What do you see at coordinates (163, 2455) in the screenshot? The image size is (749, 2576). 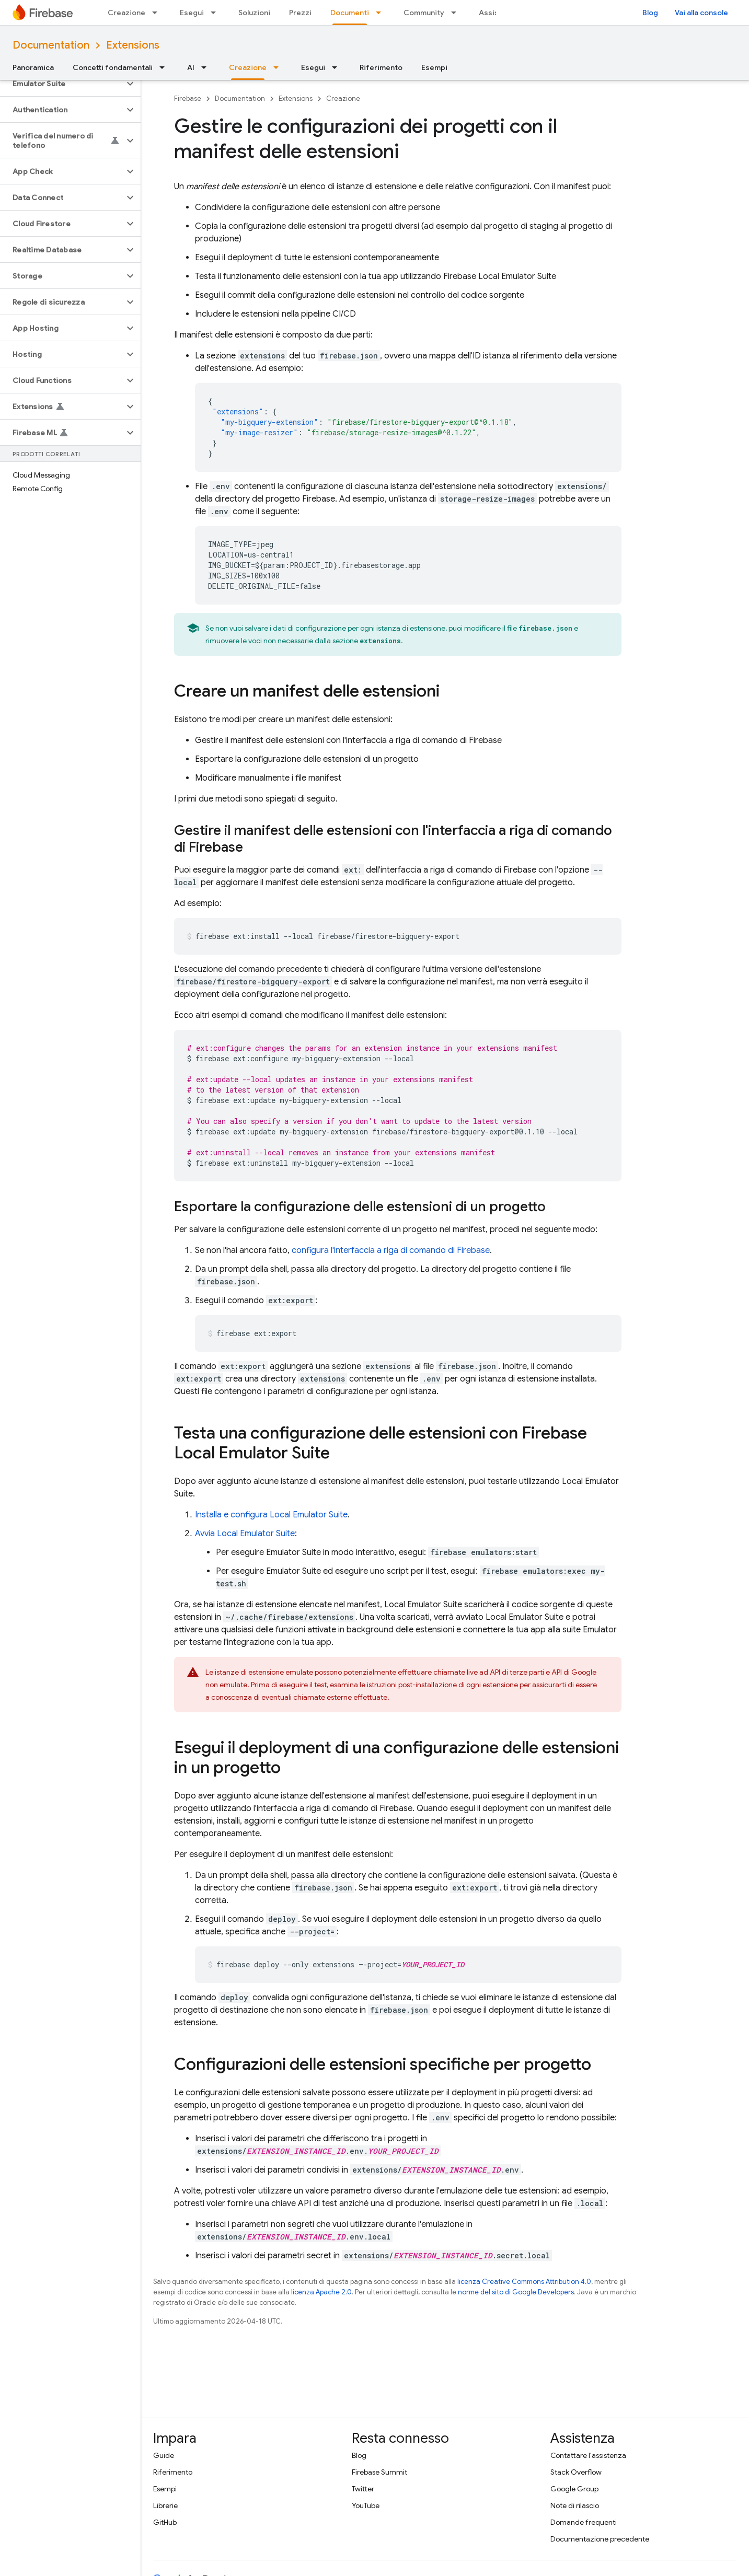 I see `Guide` at bounding box center [163, 2455].